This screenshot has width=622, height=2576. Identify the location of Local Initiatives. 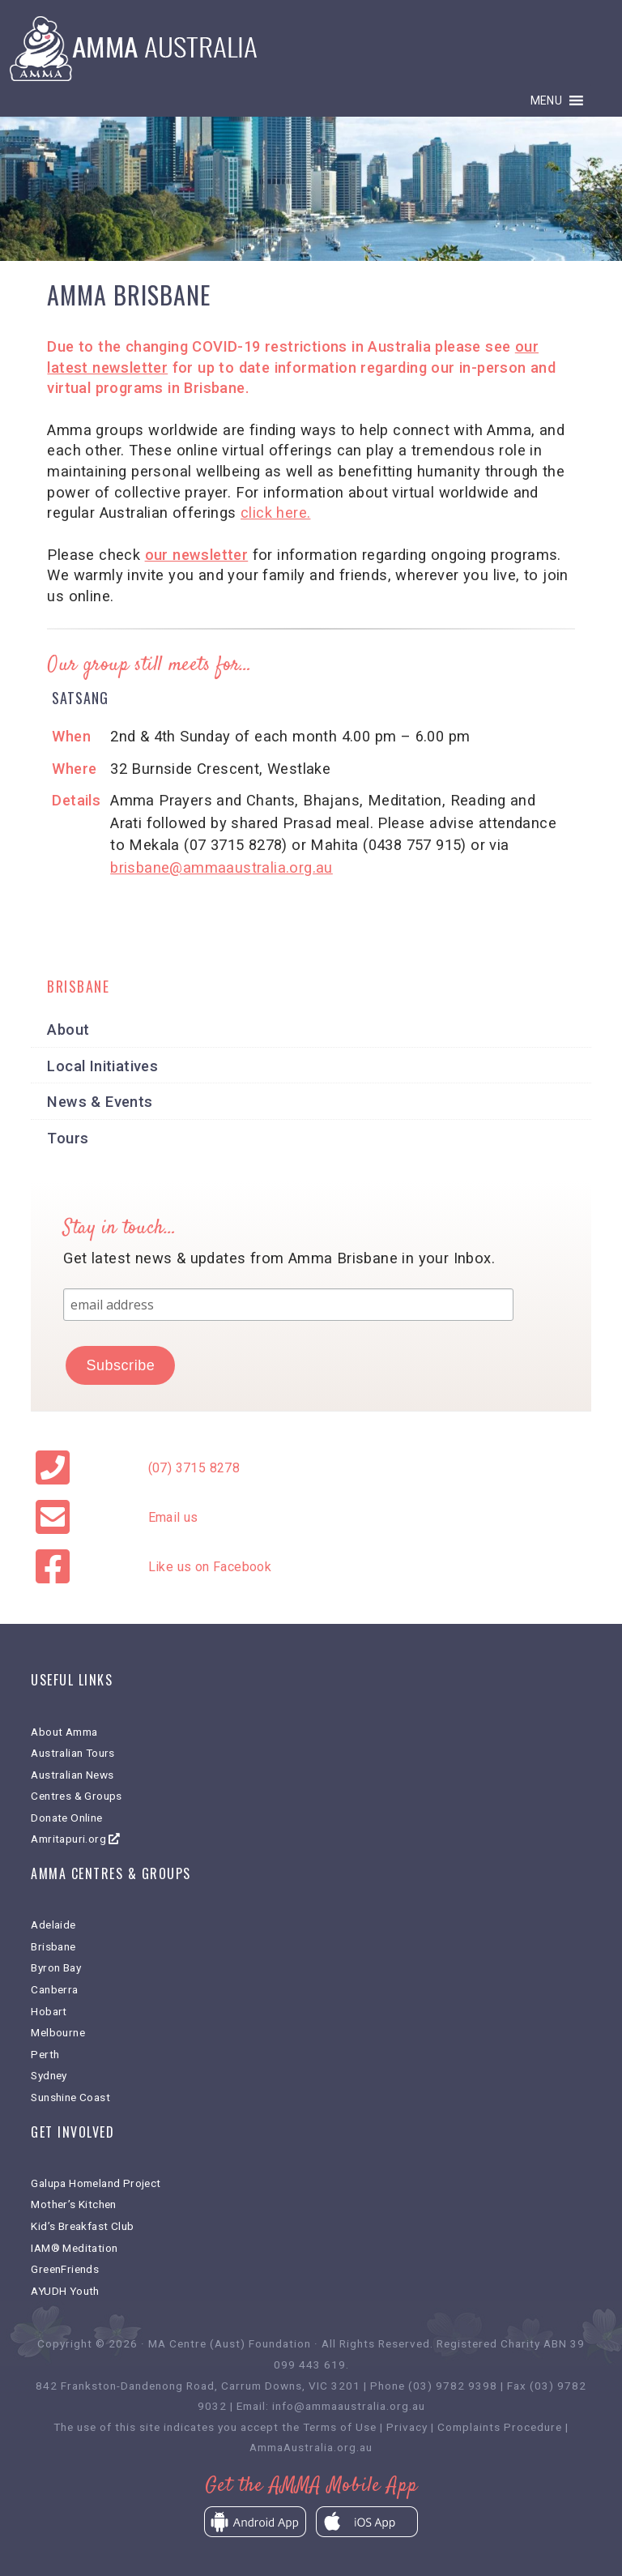
(102, 1065).